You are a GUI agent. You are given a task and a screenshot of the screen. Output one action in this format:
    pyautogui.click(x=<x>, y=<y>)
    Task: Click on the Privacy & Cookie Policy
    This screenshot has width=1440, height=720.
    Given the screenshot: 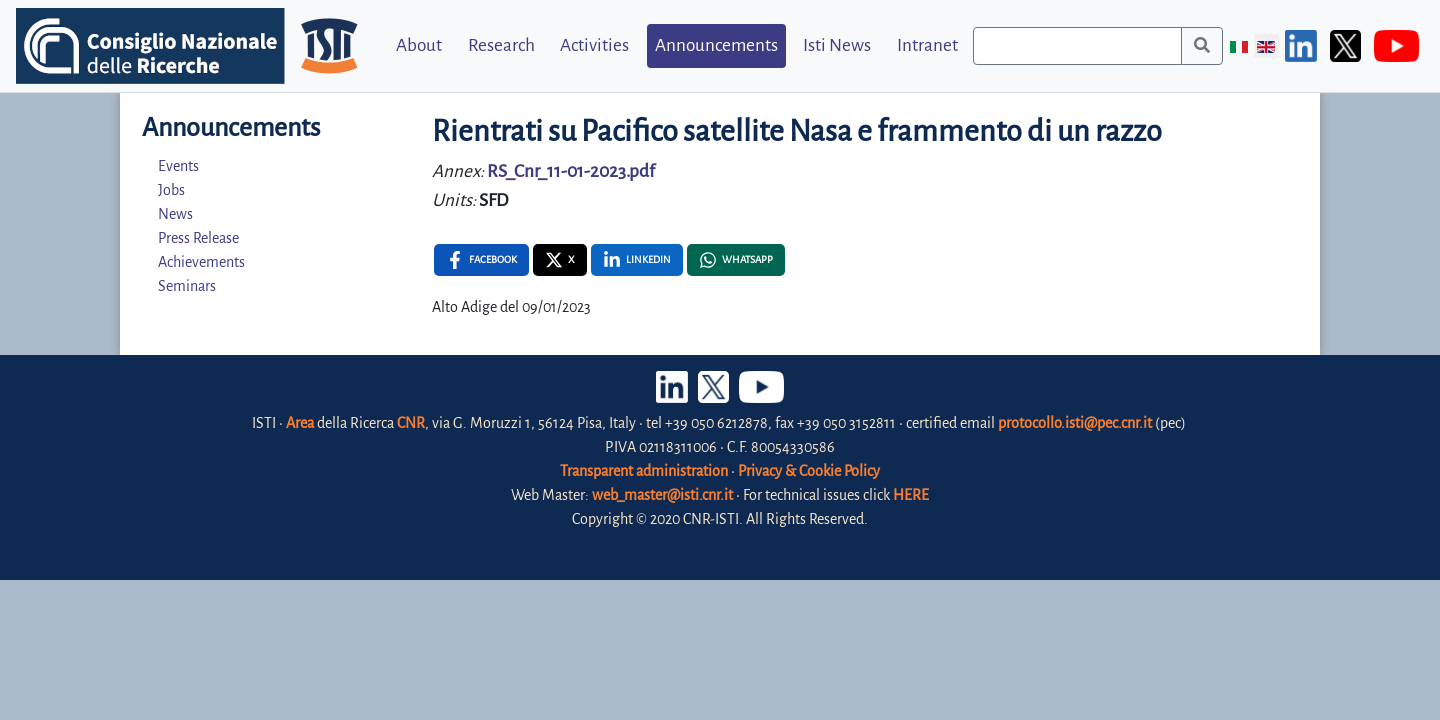 What is the action you would take?
    pyautogui.click(x=809, y=471)
    